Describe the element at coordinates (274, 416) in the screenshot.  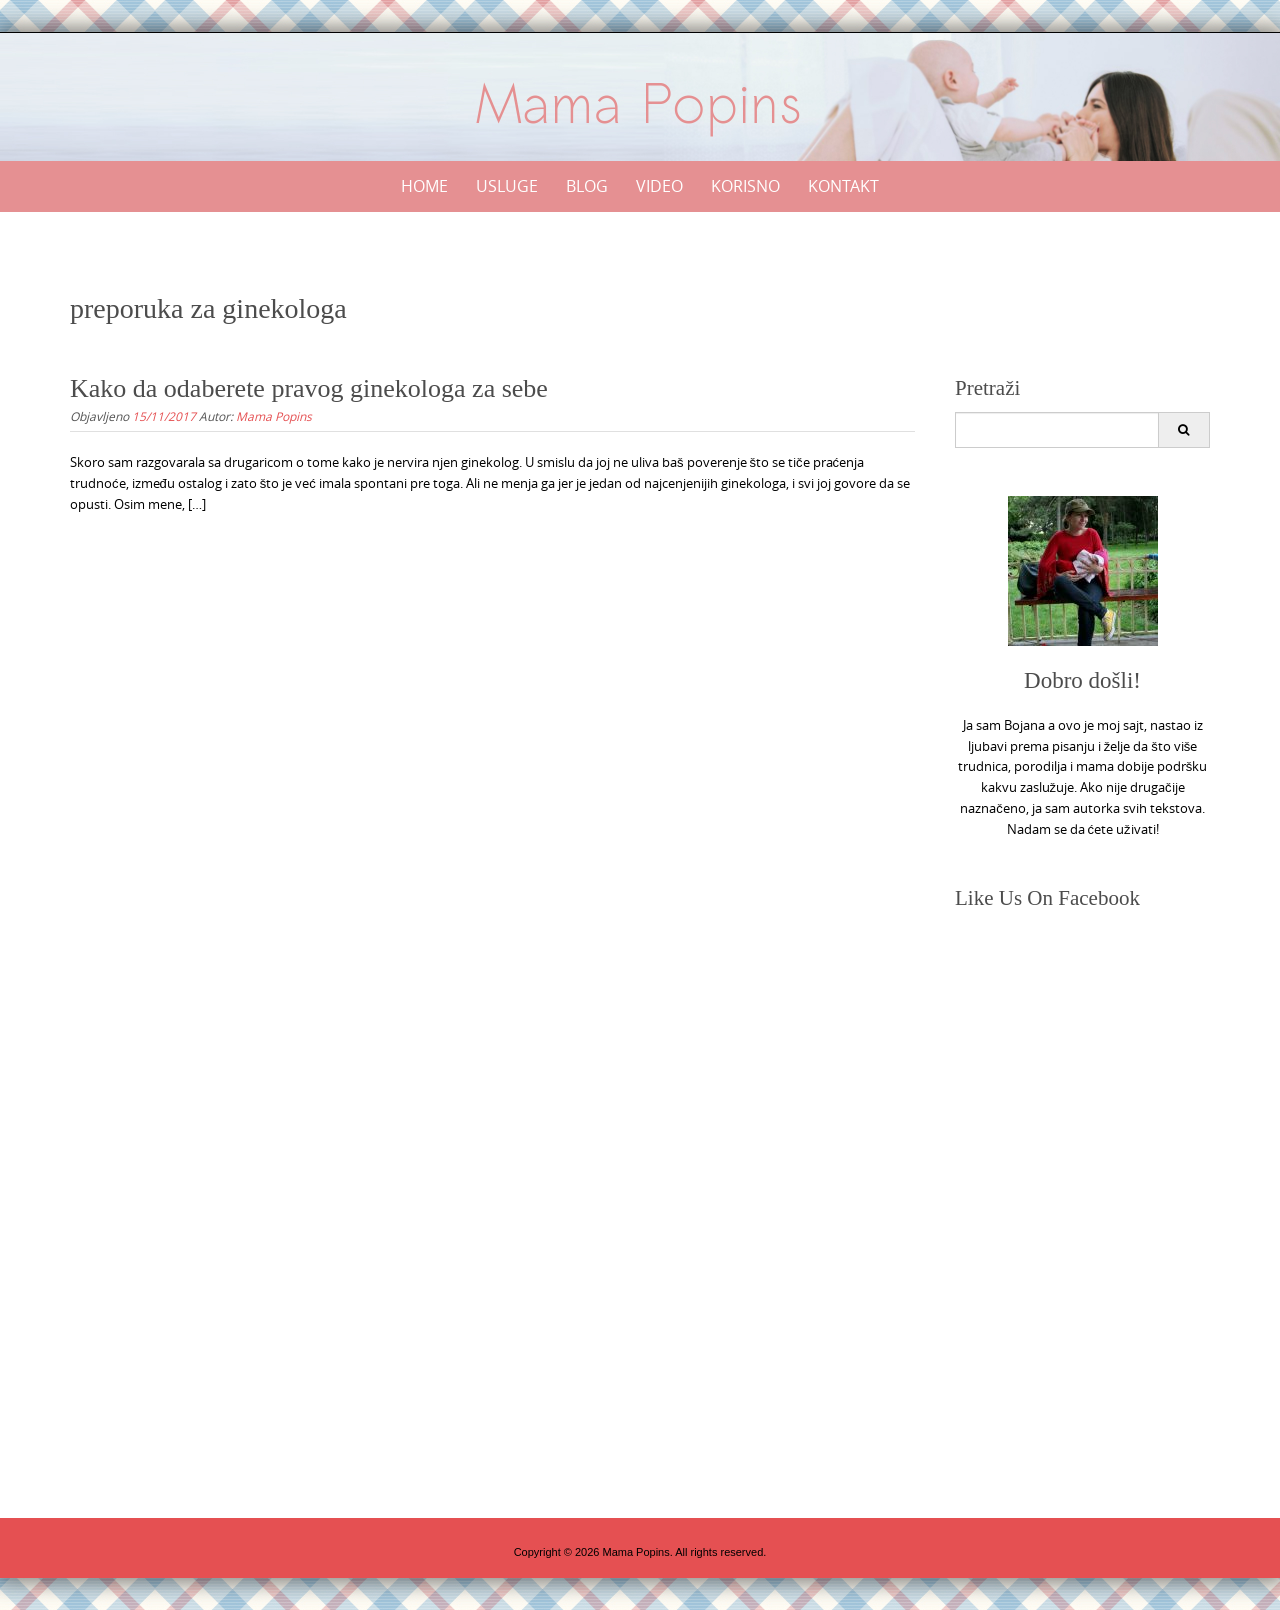
I see `Mama Popins` at that location.